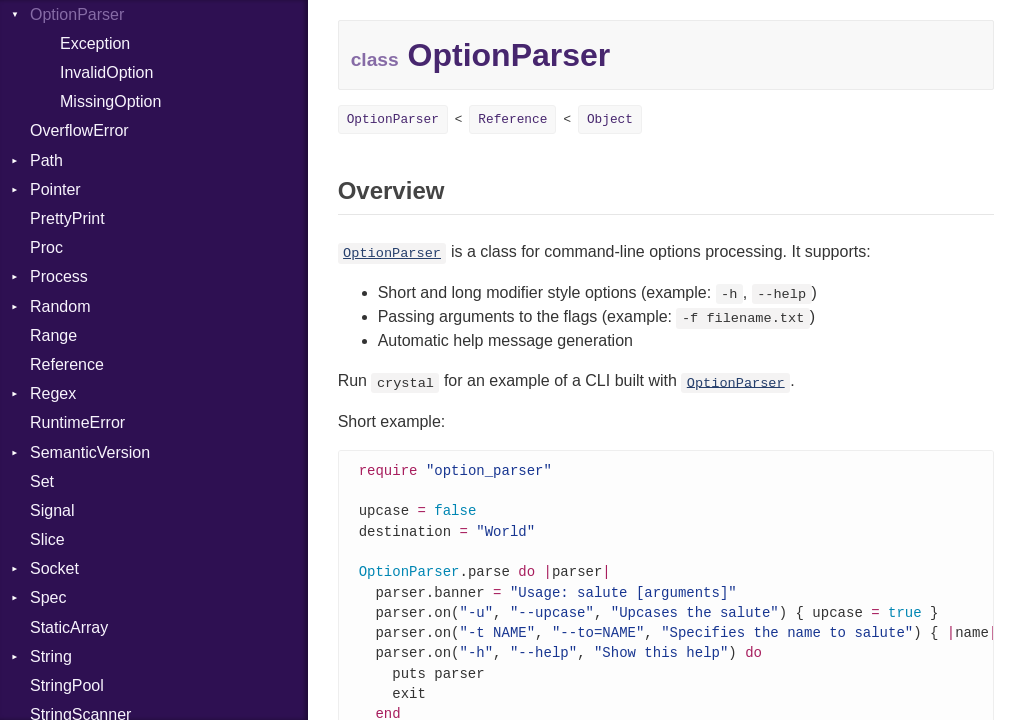 The height and width of the screenshot is (720, 1024). I want to click on Set, so click(42, 481).